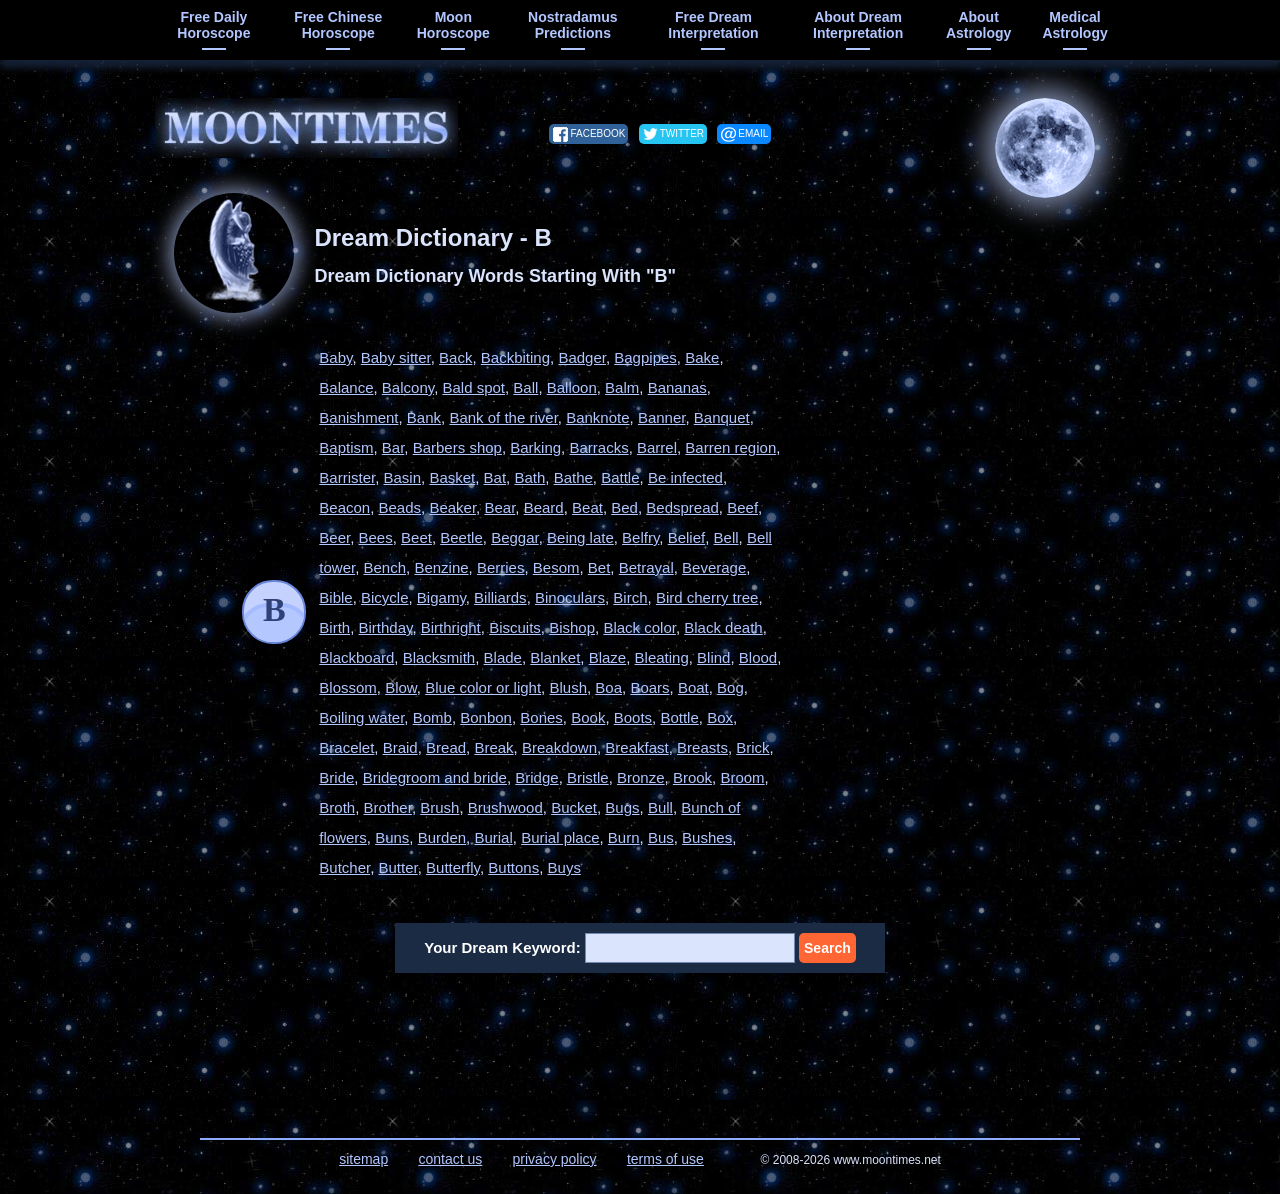 The image size is (1280, 1194). What do you see at coordinates (393, 447) in the screenshot?
I see `Bar` at bounding box center [393, 447].